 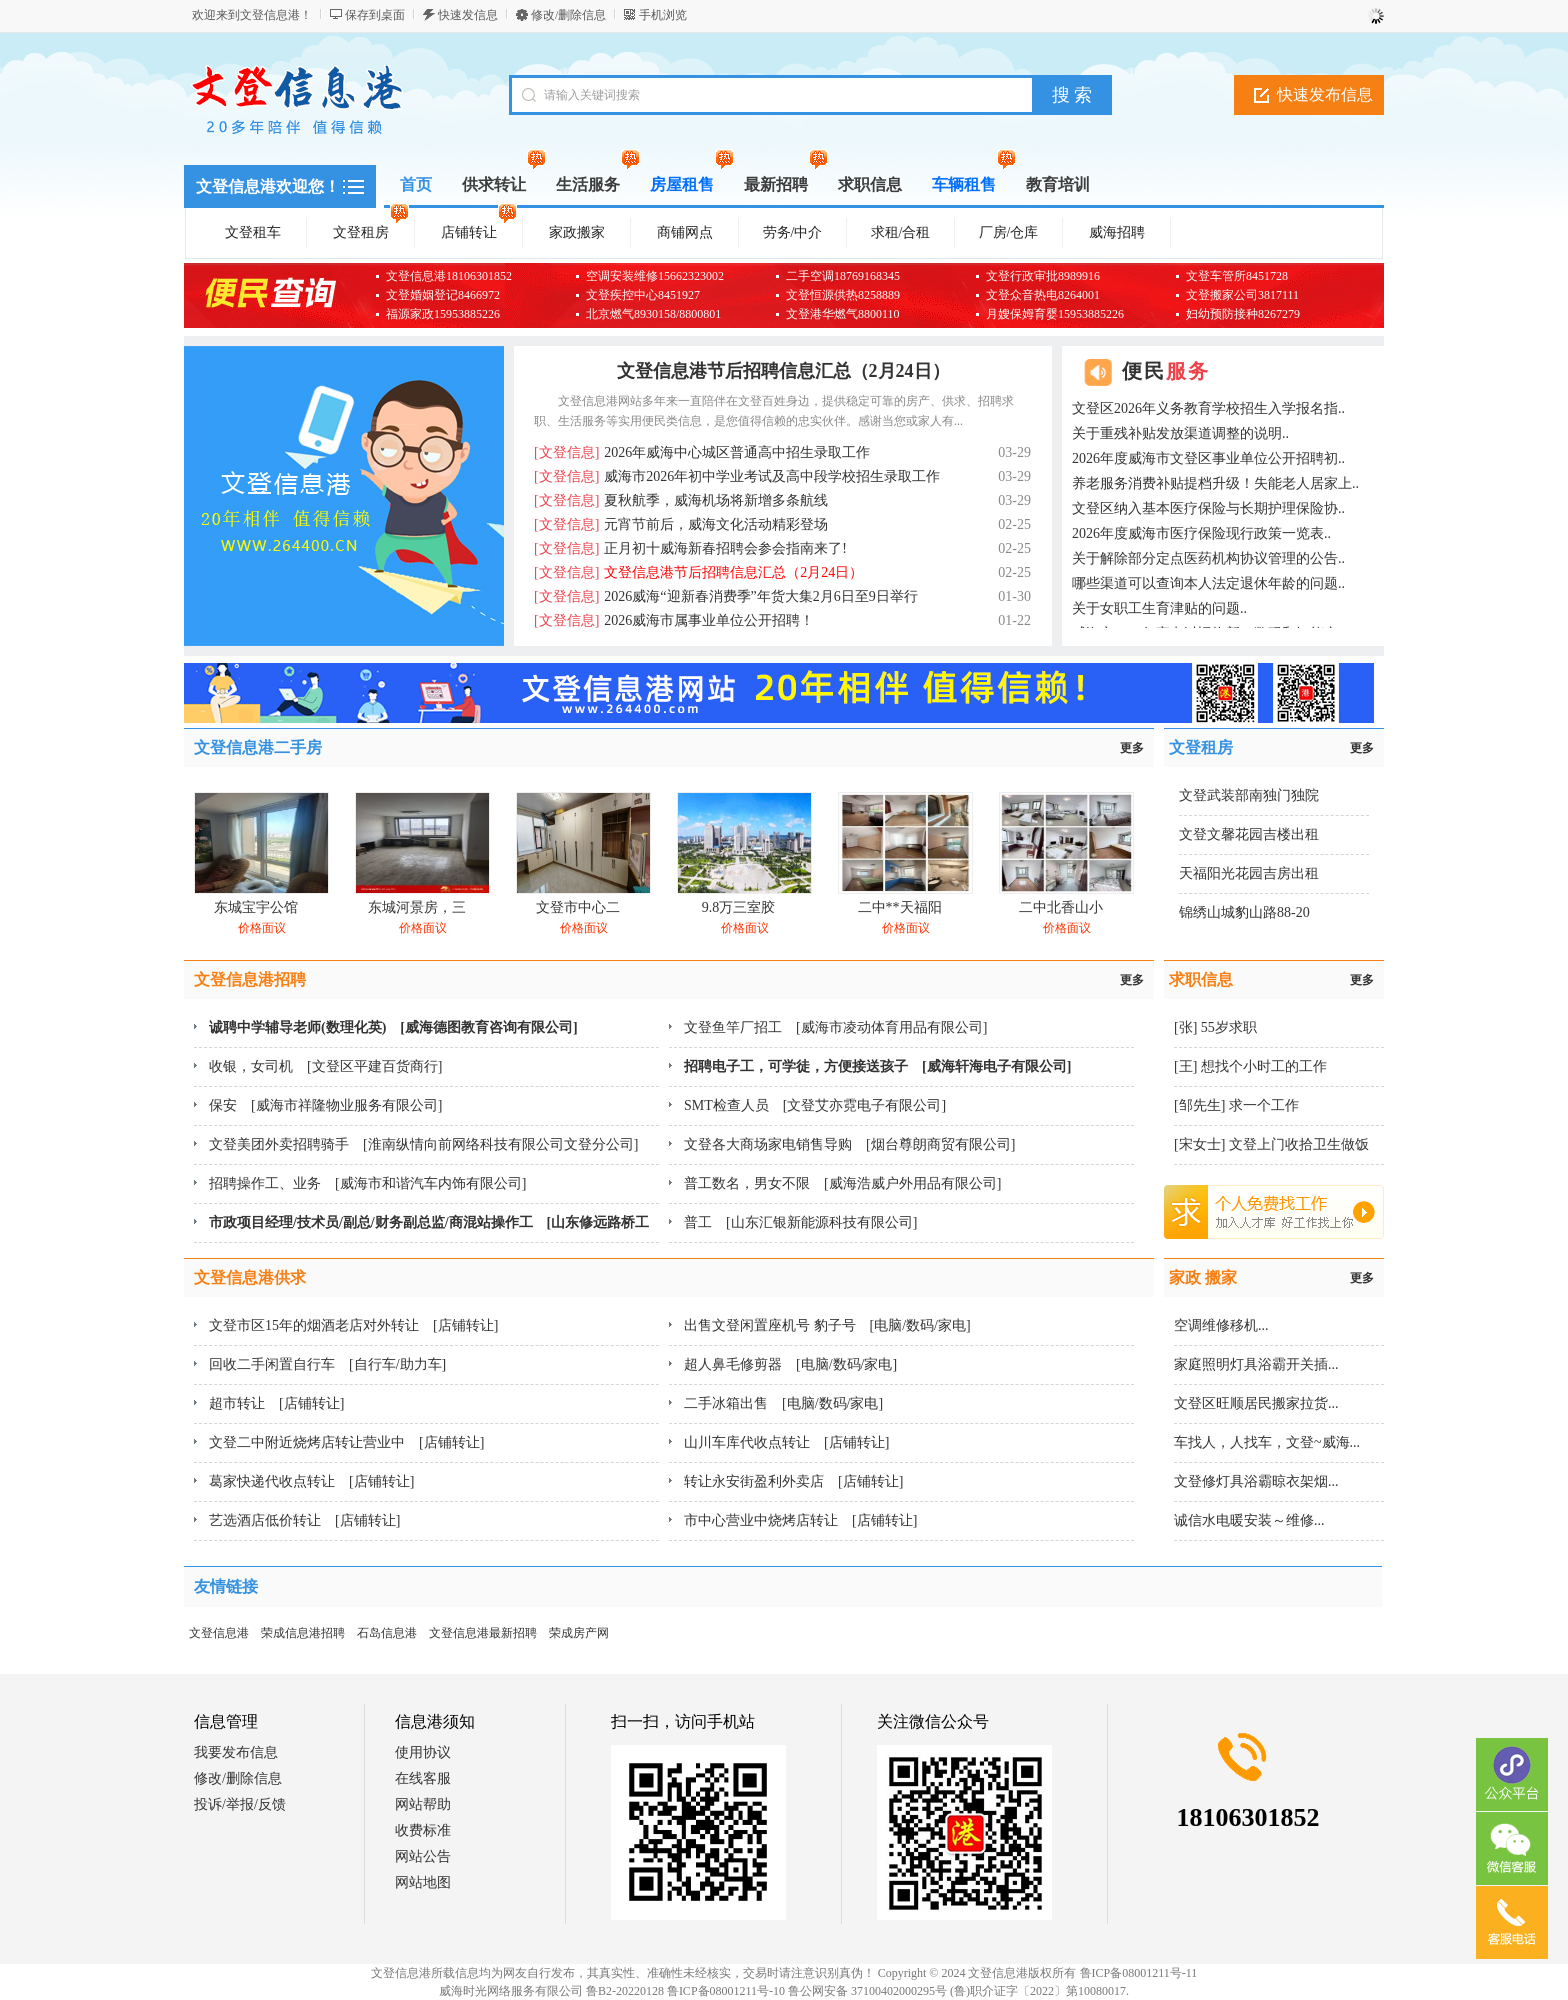 I want to click on 首页, so click(x=416, y=184).